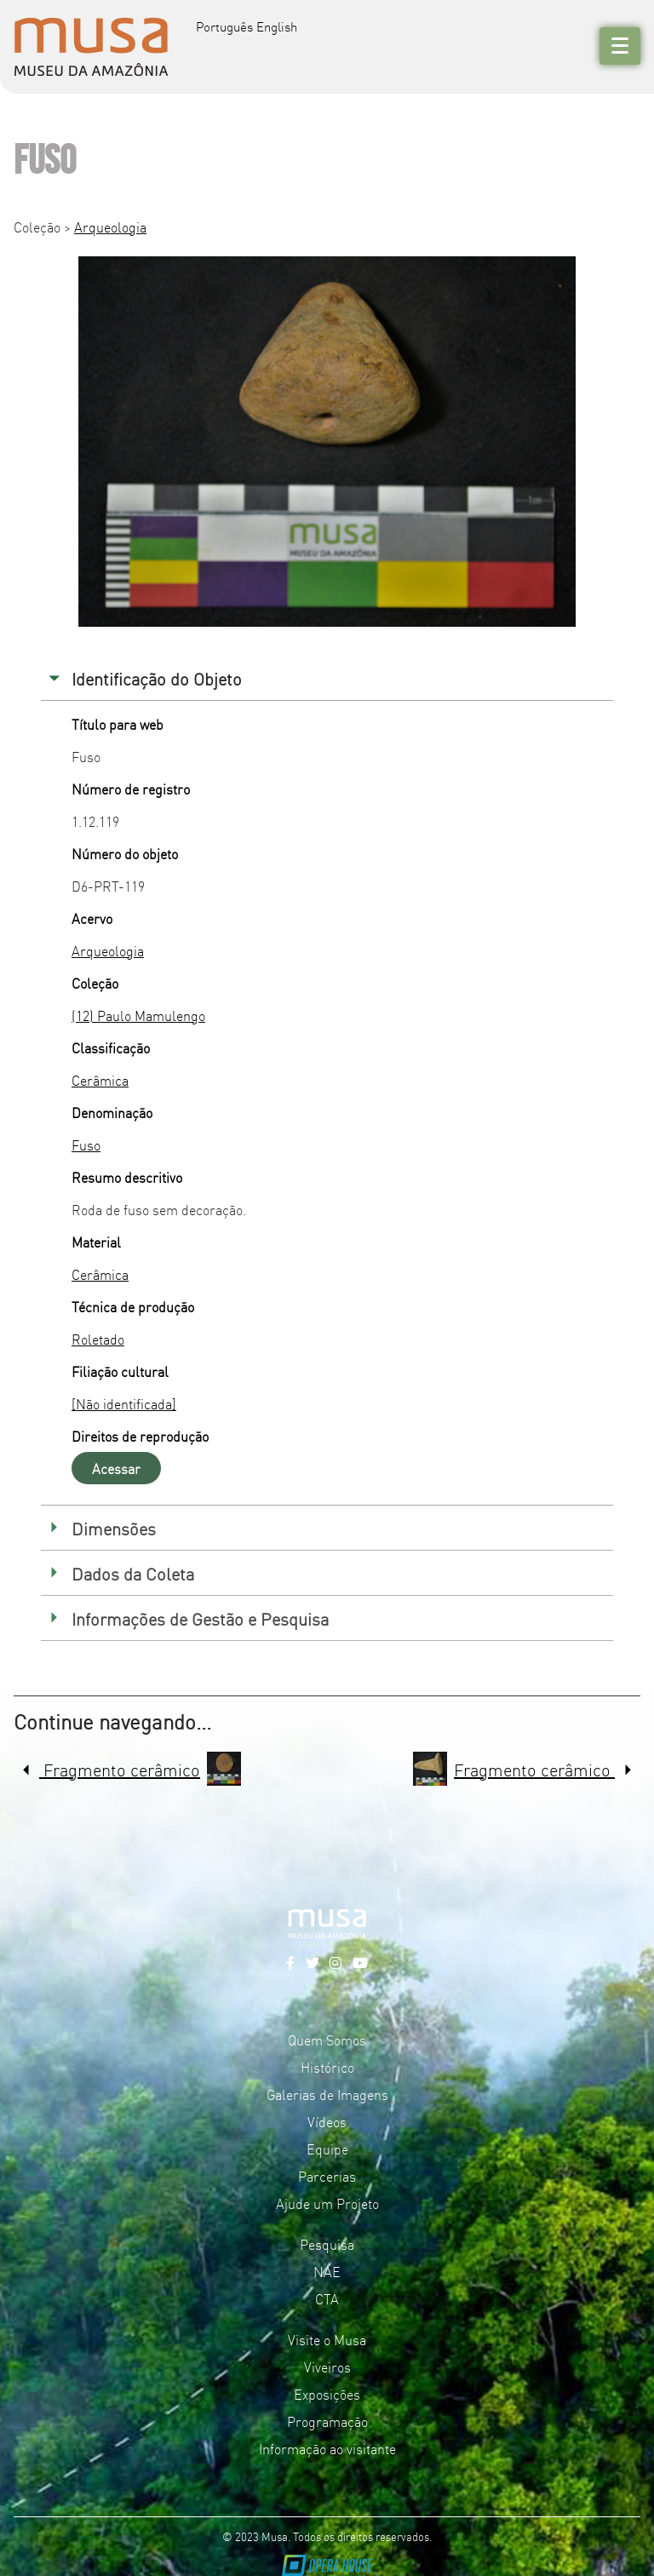  I want to click on Programação, so click(327, 2421).